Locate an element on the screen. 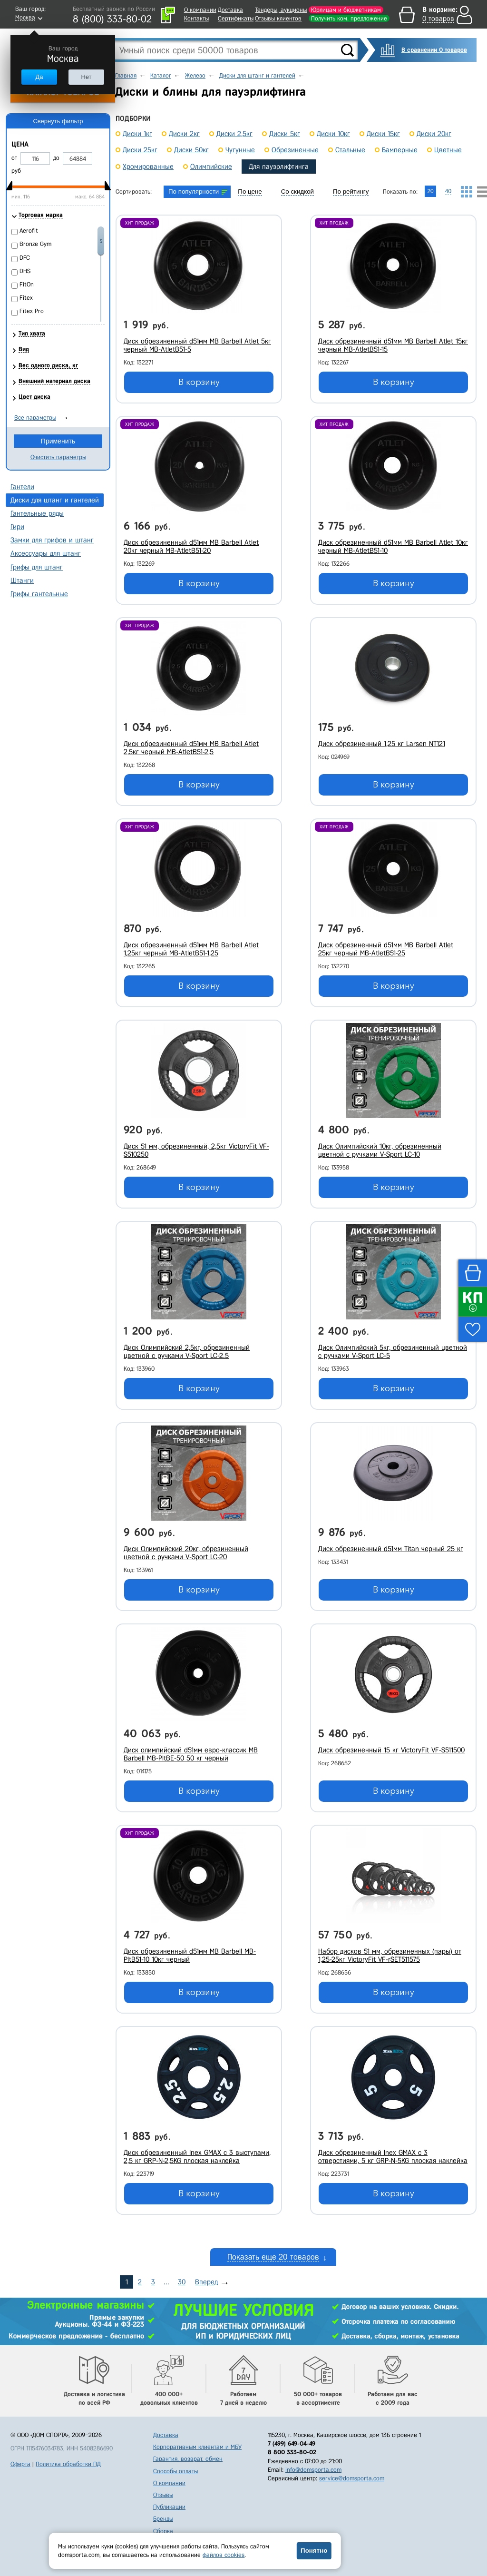 The image size is (487, 2576). Гарантия, возврат, обмен is located at coordinates (188, 2459).